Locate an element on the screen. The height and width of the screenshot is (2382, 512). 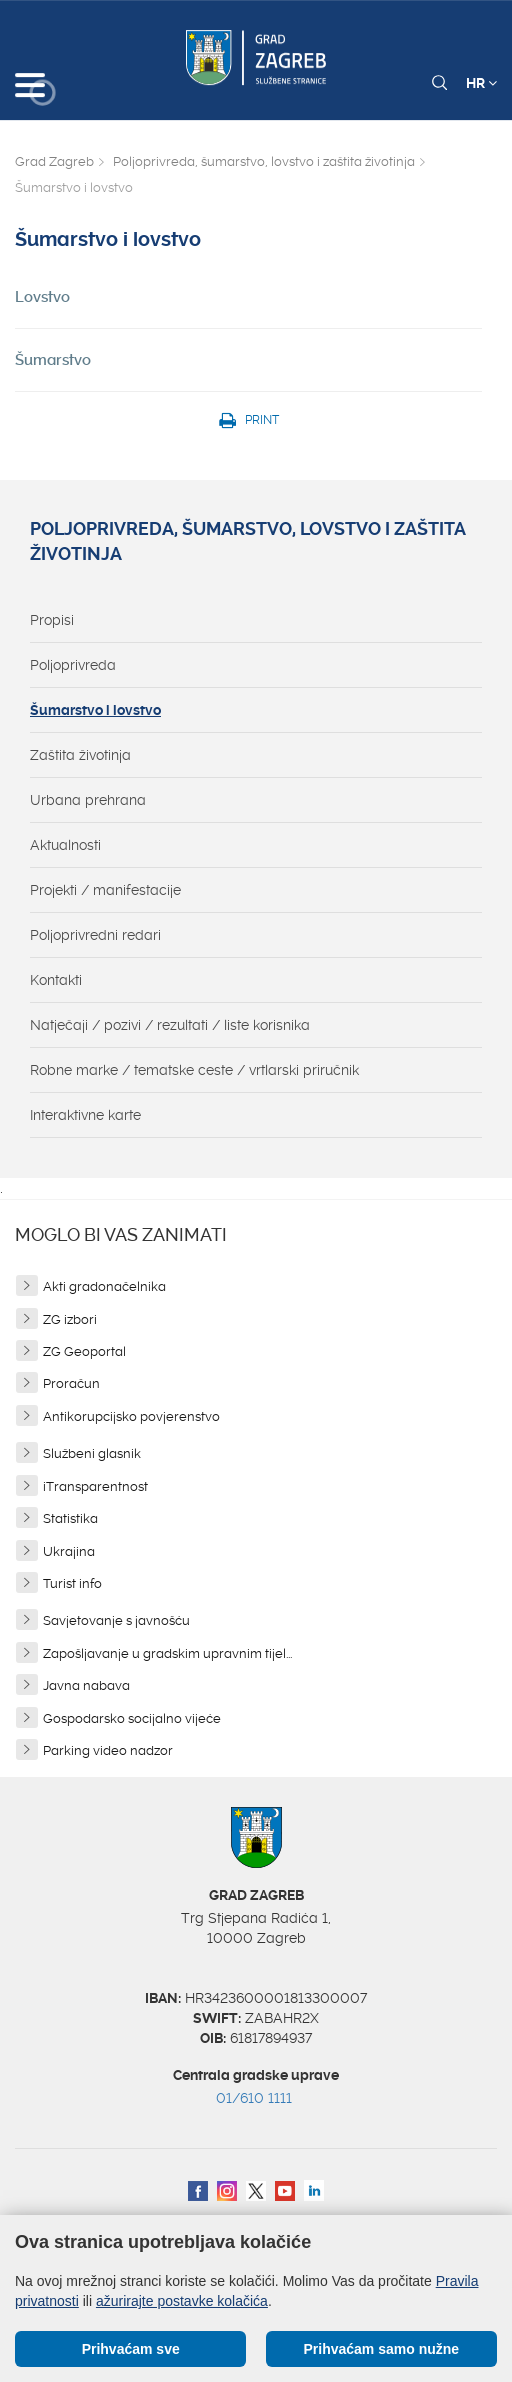
Projekti / manifestacije is located at coordinates (105, 890).